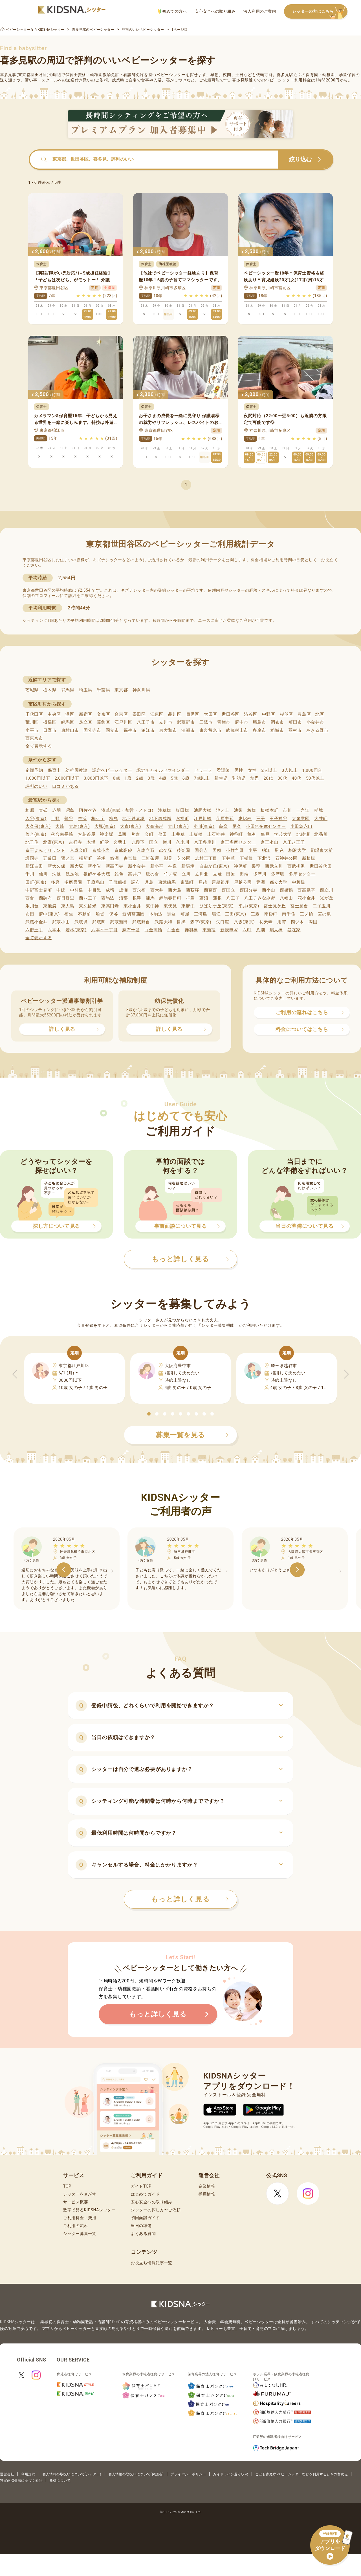 The width and height of the screenshot is (361, 2576). I want to click on 葛西, so click(122, 834).